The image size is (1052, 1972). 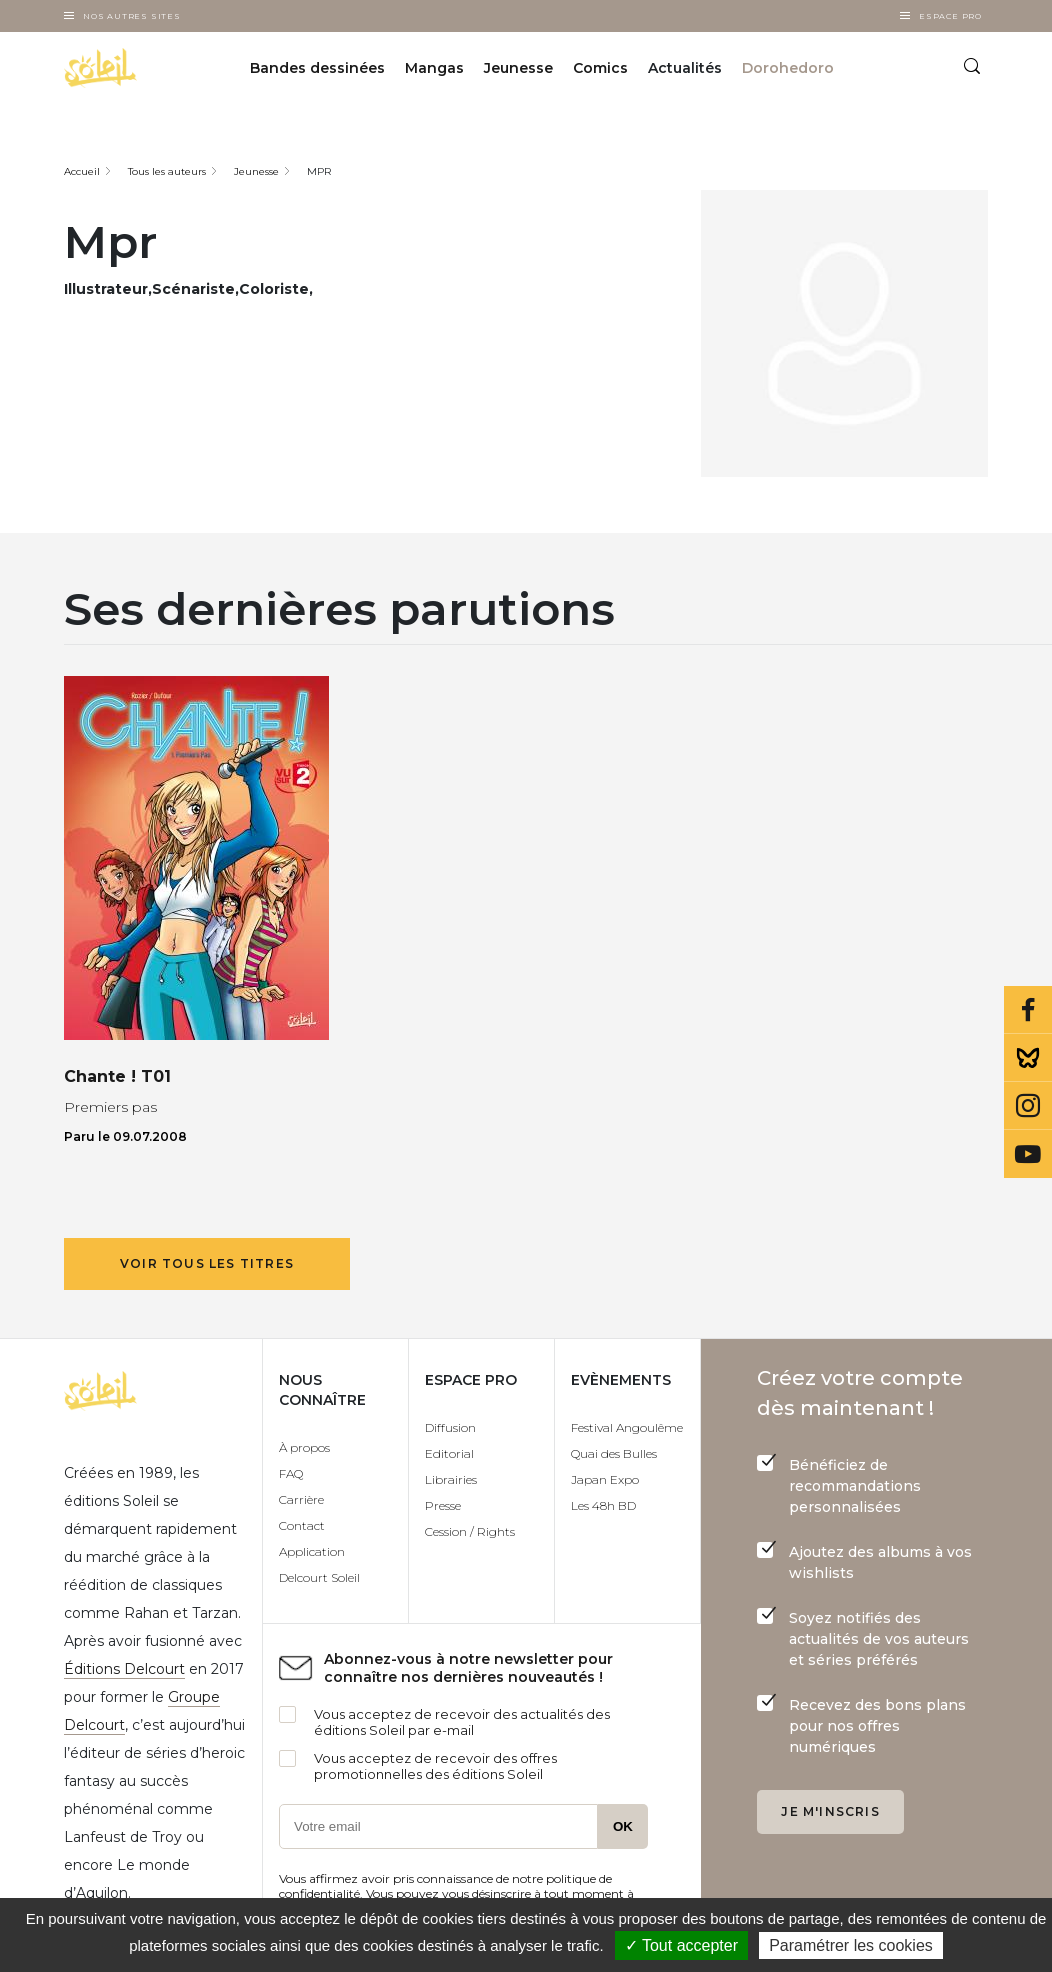 I want to click on Festival Angoulême, so click(x=627, y=1427).